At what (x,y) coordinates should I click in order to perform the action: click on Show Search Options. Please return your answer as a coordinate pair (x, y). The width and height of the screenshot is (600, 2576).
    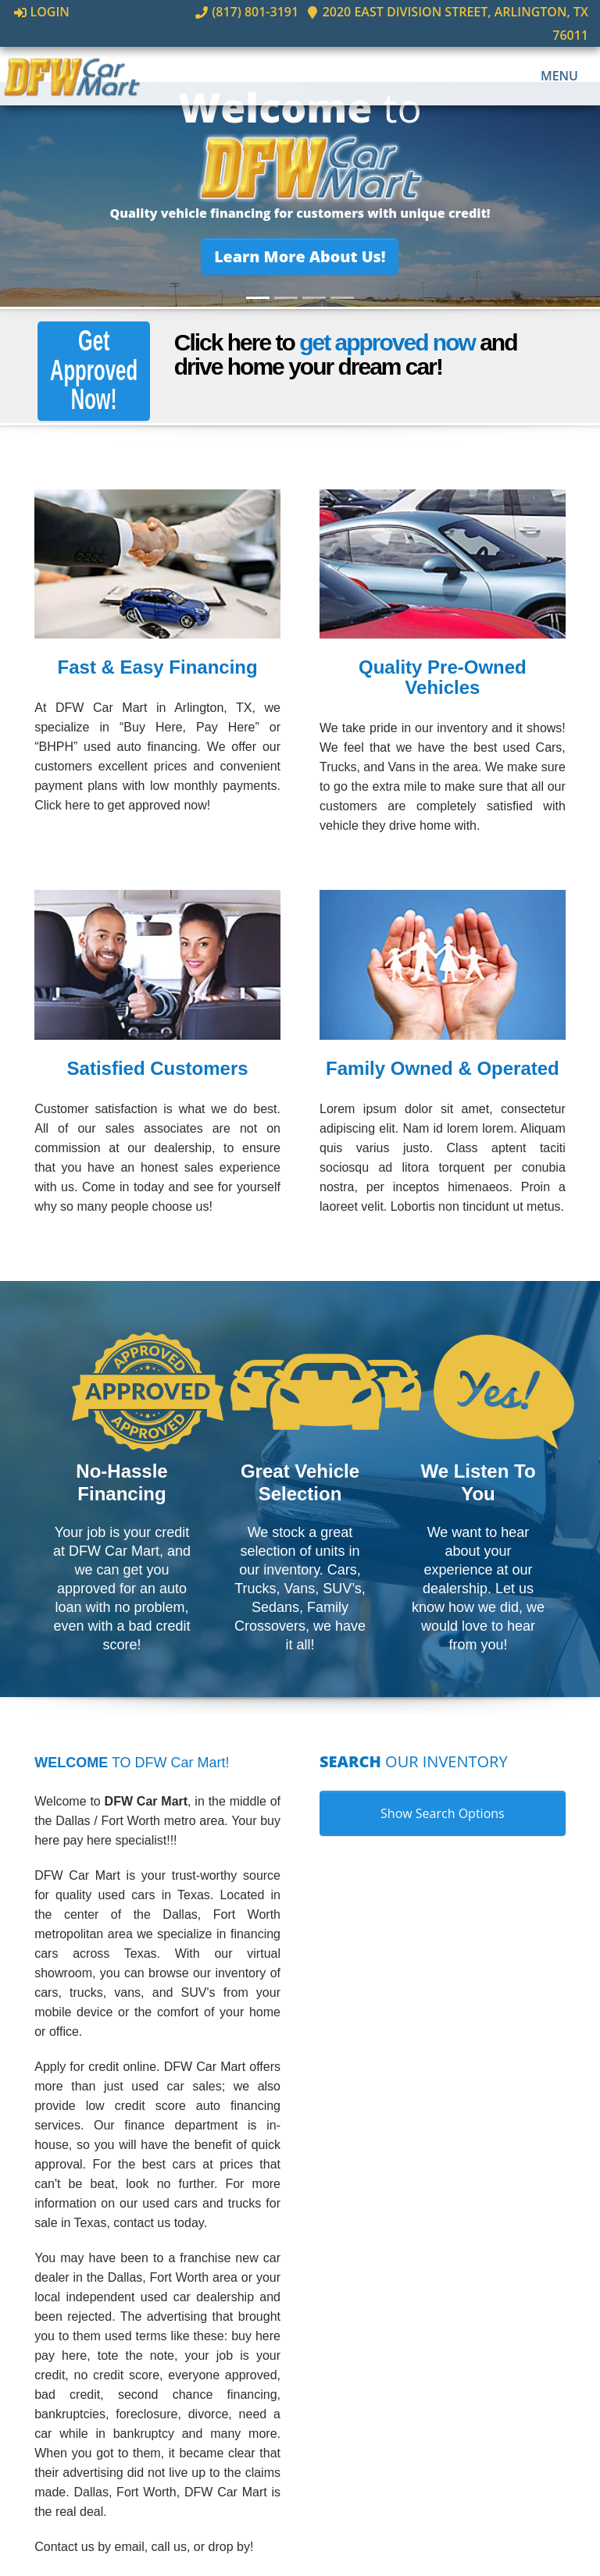
    Looking at the image, I should click on (442, 1814).